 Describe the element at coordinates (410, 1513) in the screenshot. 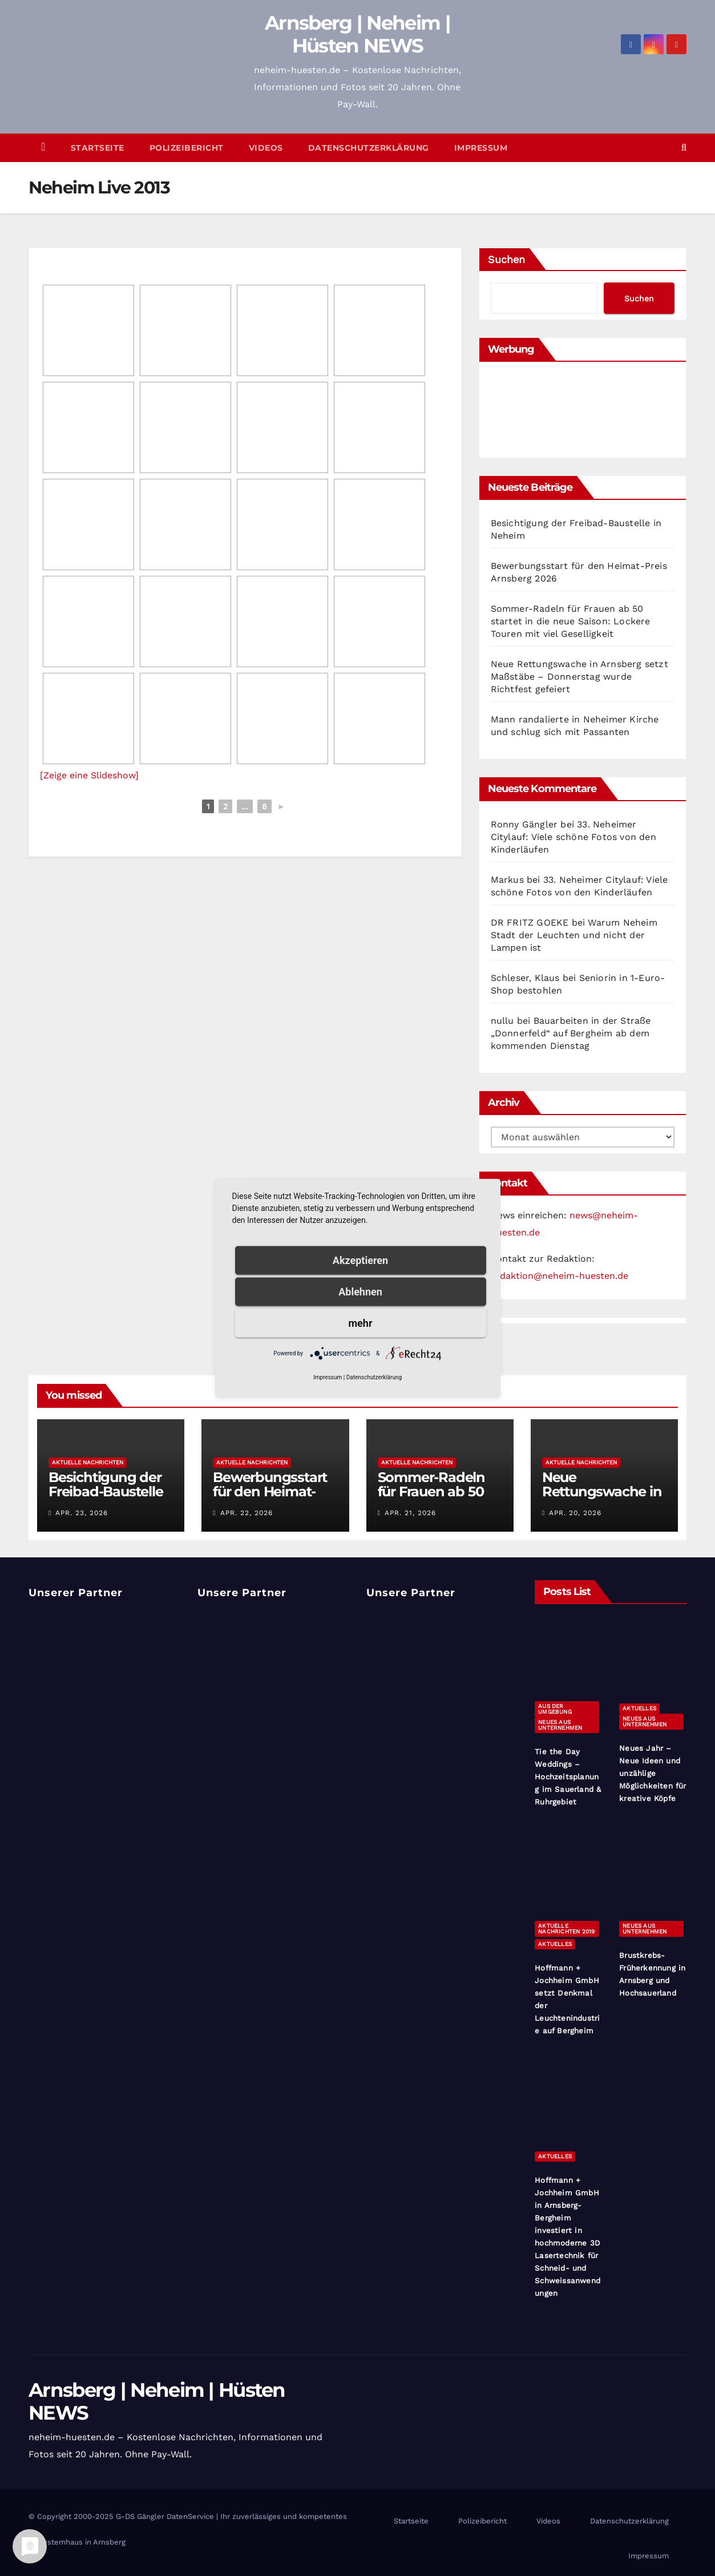

I see `Apr. 21, 2026` at that location.